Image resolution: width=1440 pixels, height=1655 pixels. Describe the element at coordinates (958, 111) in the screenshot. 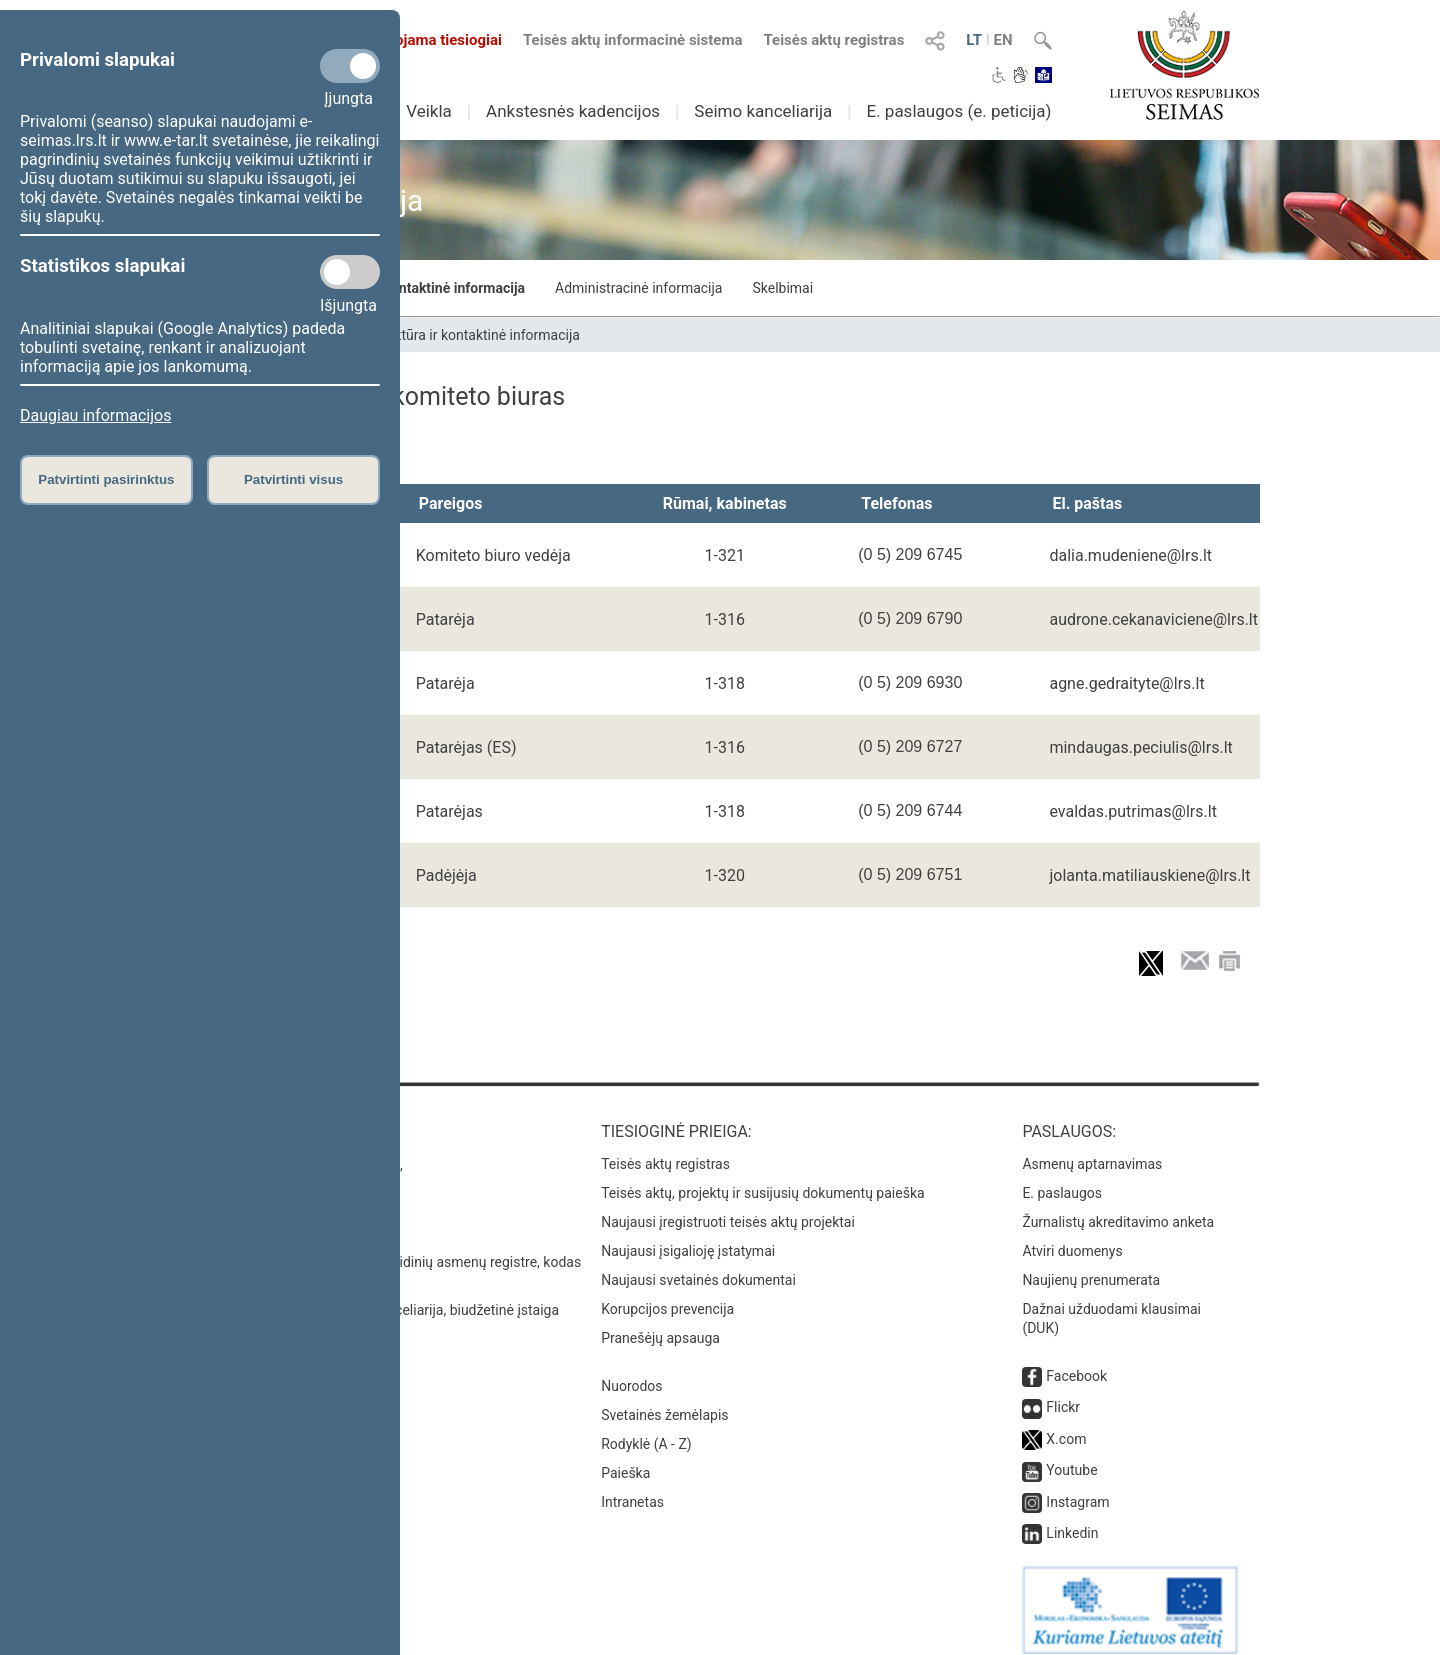

I see `E. paslaugos (e. peticija)` at that location.